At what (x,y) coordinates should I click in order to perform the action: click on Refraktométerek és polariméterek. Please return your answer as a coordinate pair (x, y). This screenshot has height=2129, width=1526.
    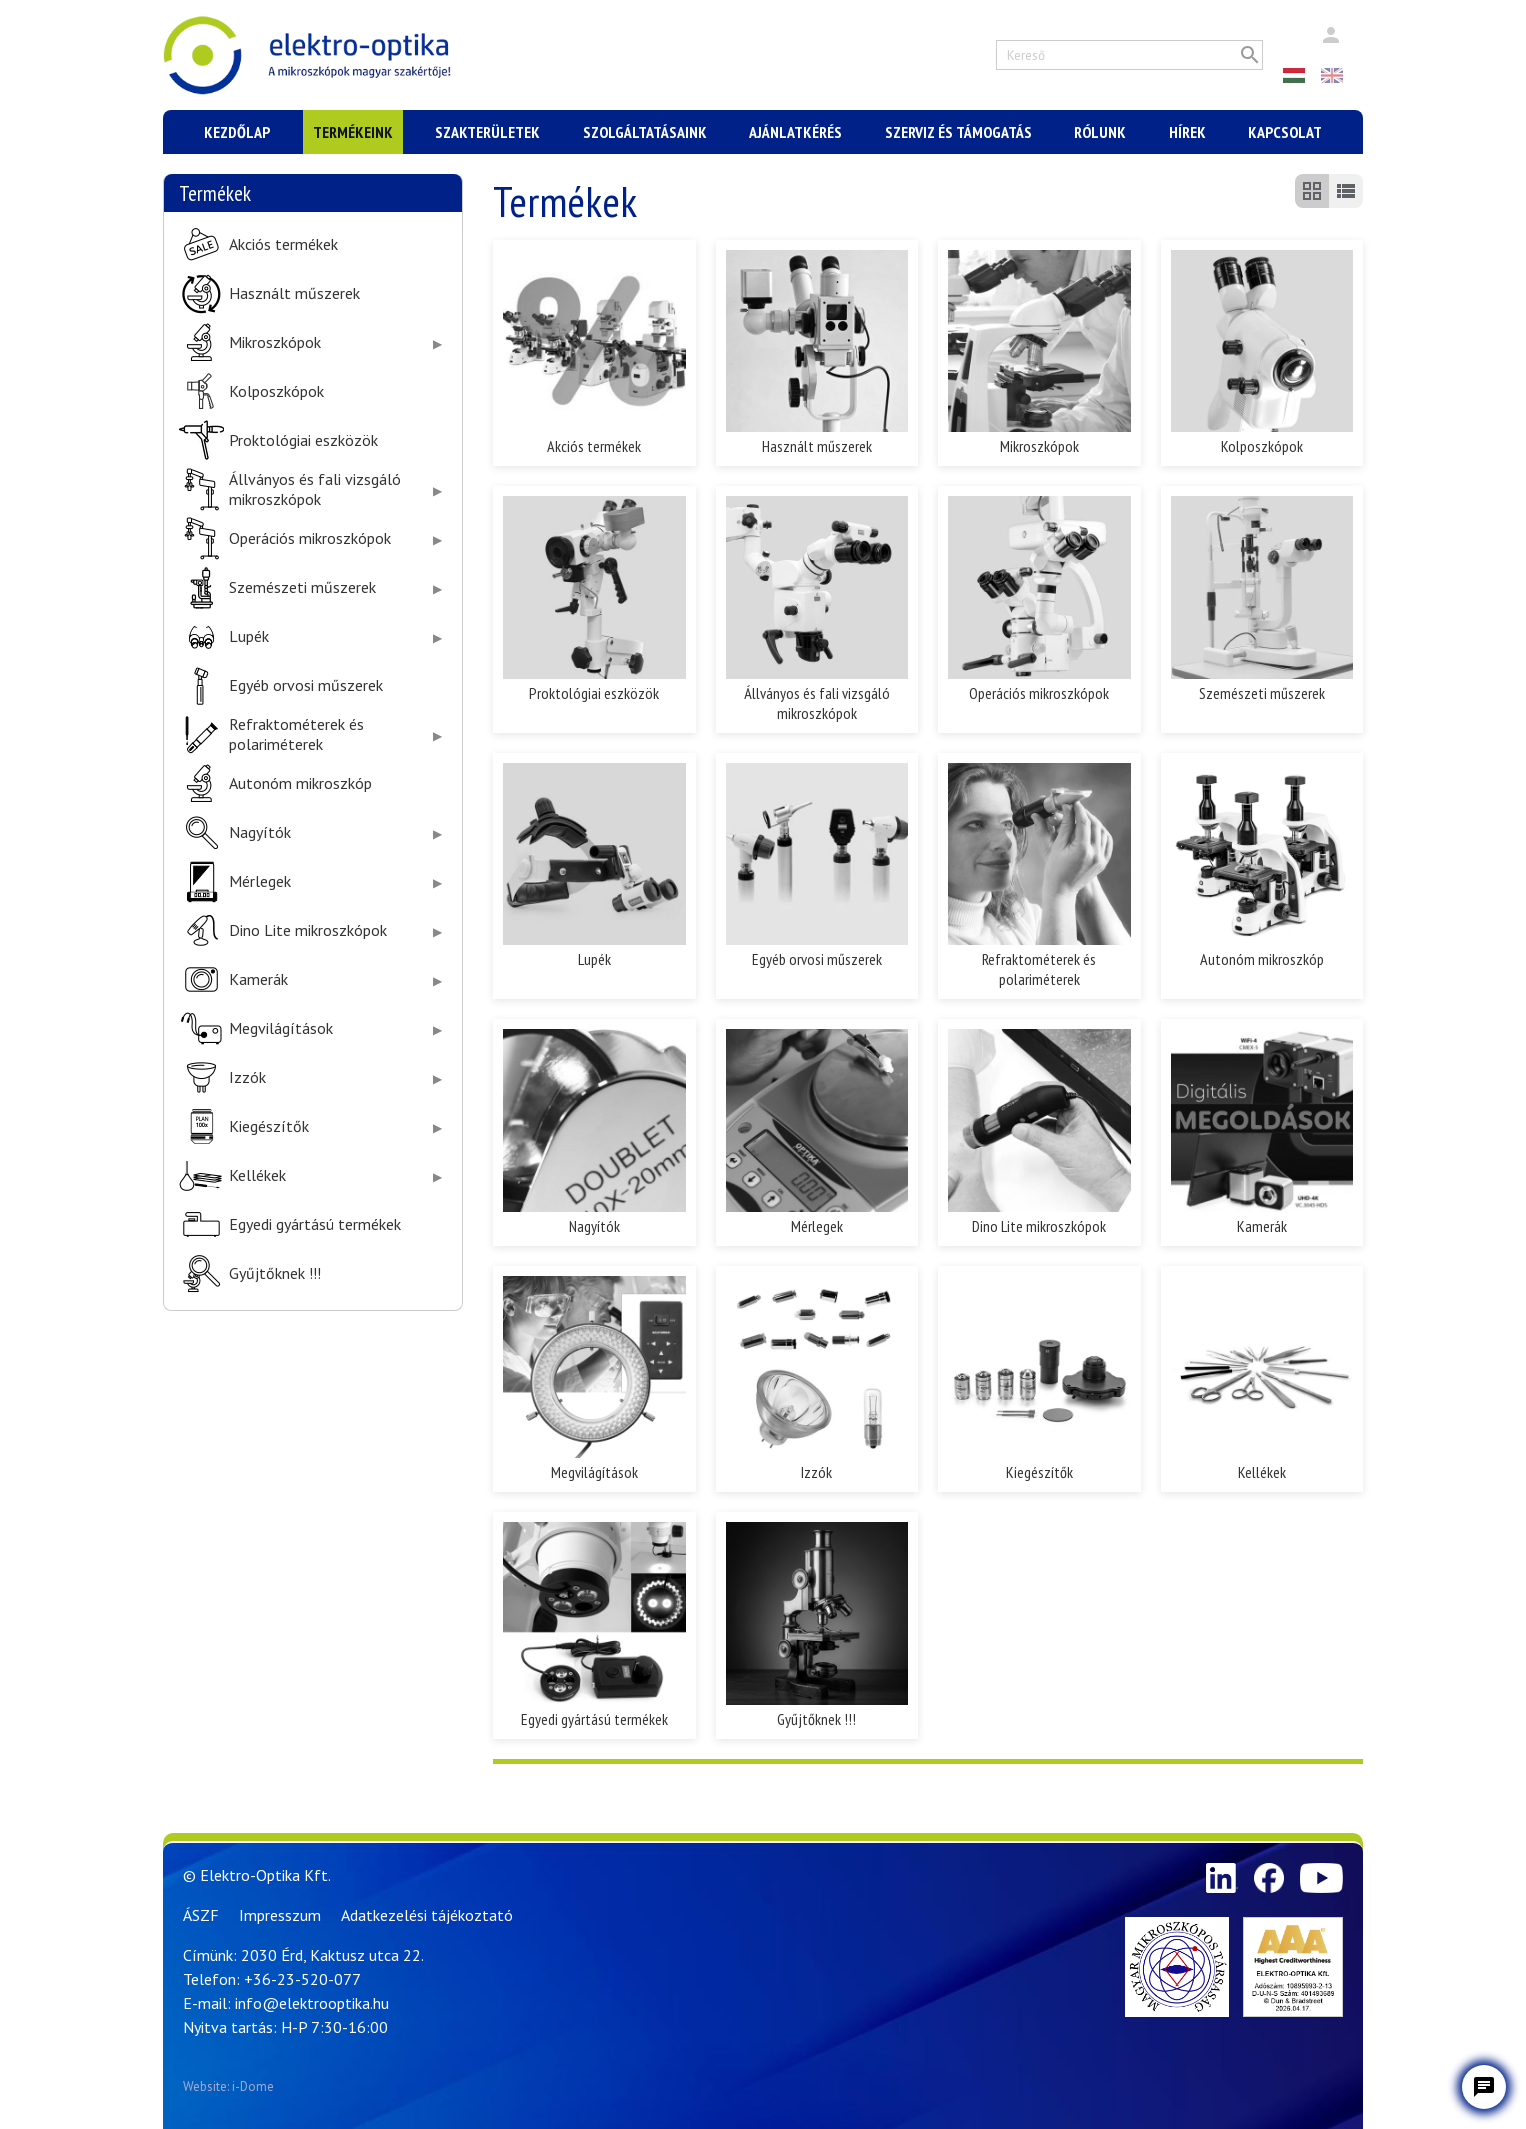
    Looking at the image, I should click on (296, 734).